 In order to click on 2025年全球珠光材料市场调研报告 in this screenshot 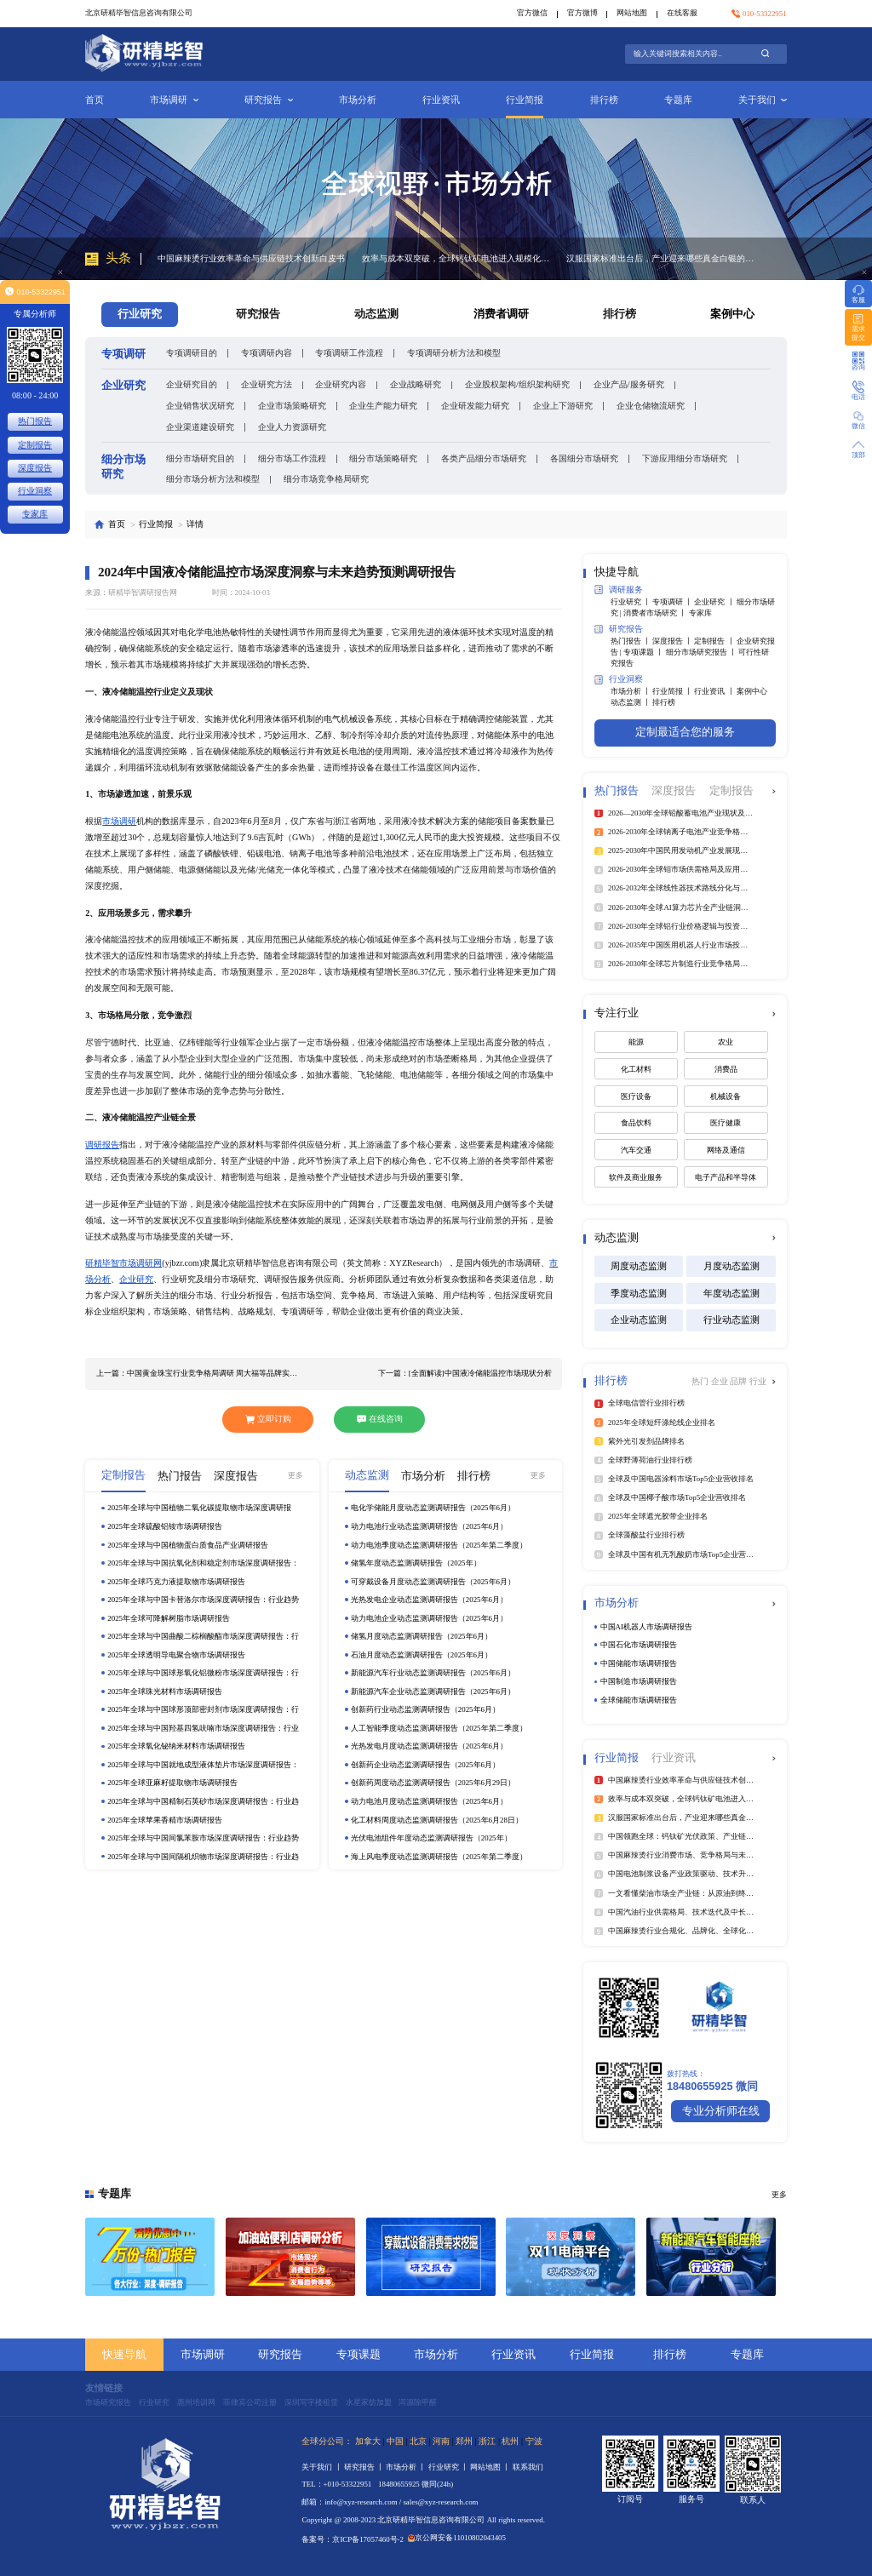, I will do `click(164, 1691)`.